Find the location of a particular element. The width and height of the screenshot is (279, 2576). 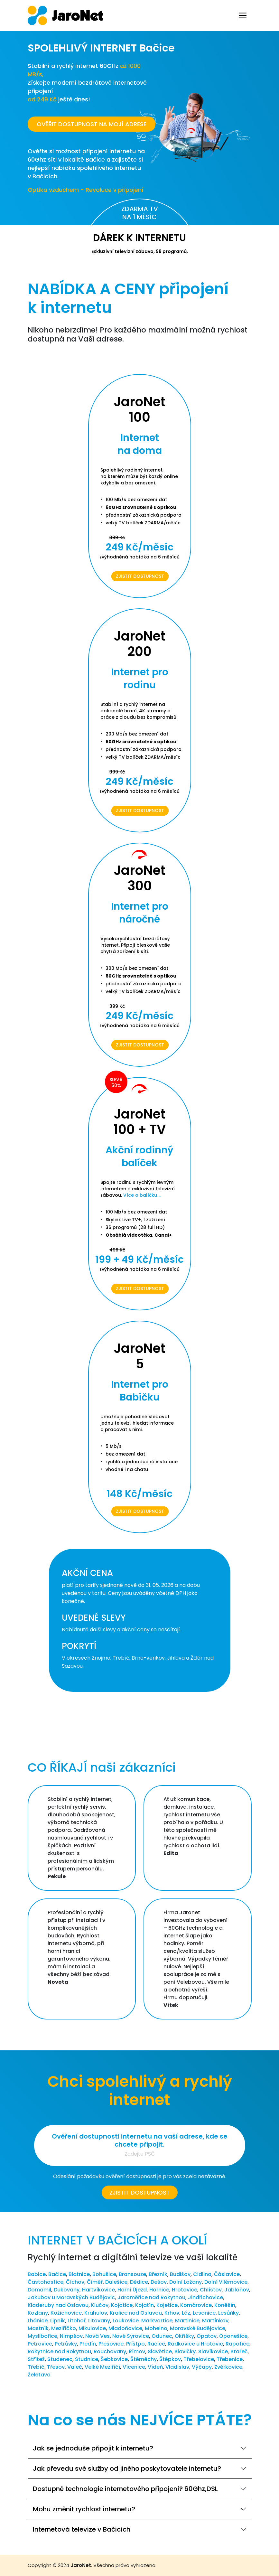

Čáslavice is located at coordinates (227, 2274).